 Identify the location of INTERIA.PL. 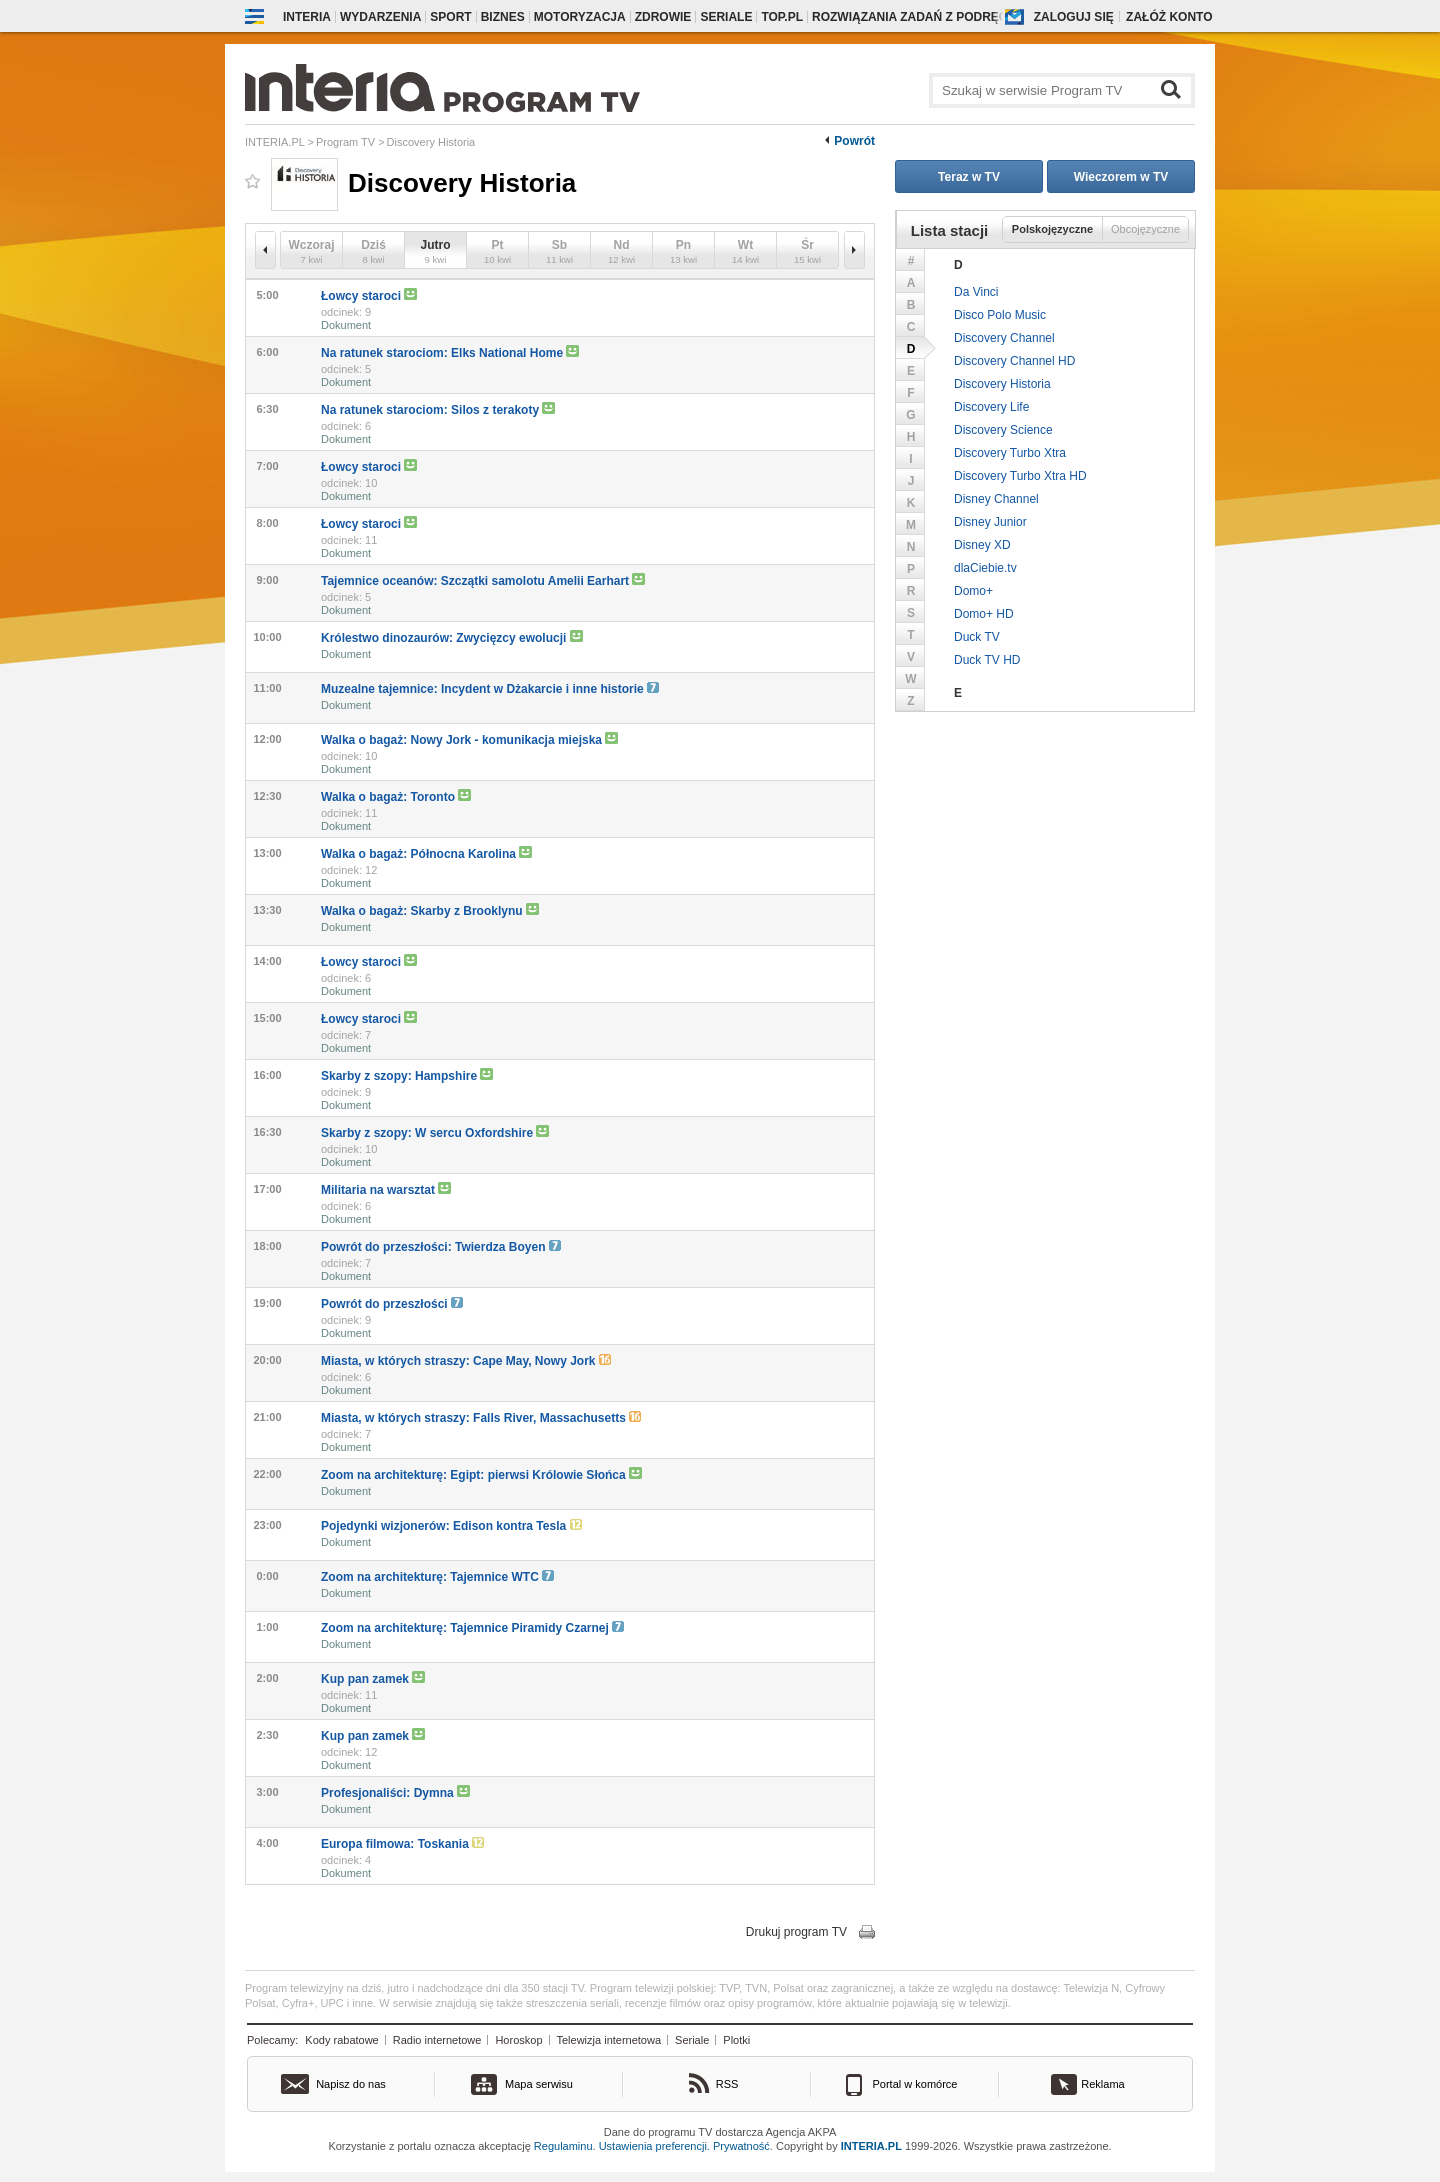
(871, 2146).